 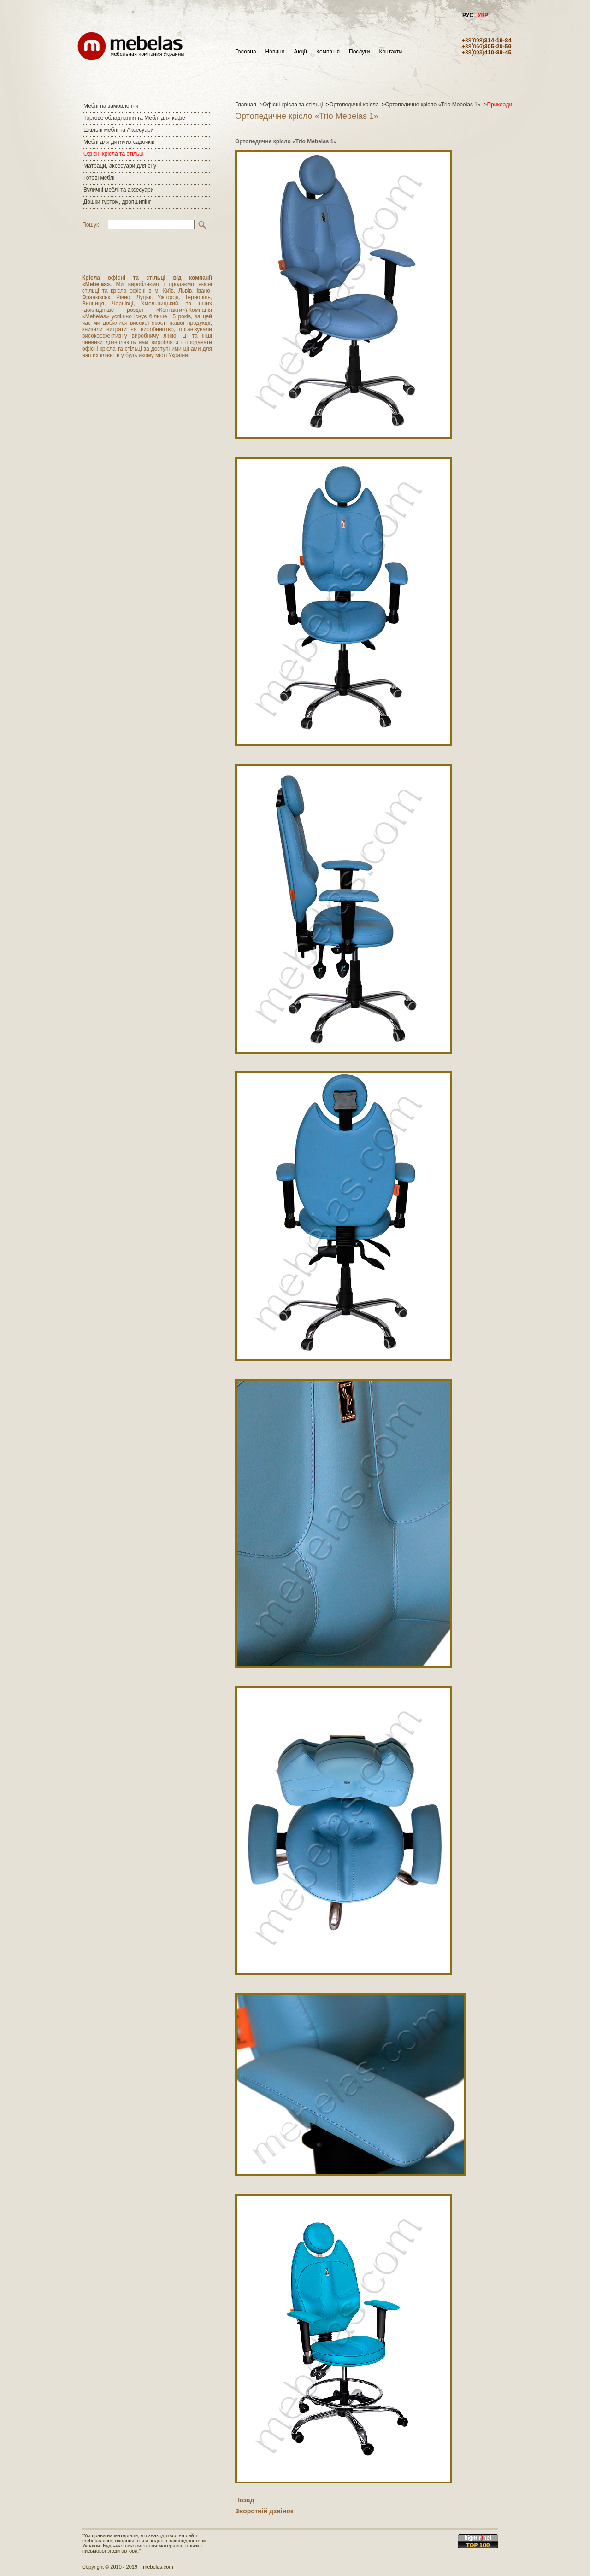 What do you see at coordinates (245, 52) in the screenshot?
I see `Головна` at bounding box center [245, 52].